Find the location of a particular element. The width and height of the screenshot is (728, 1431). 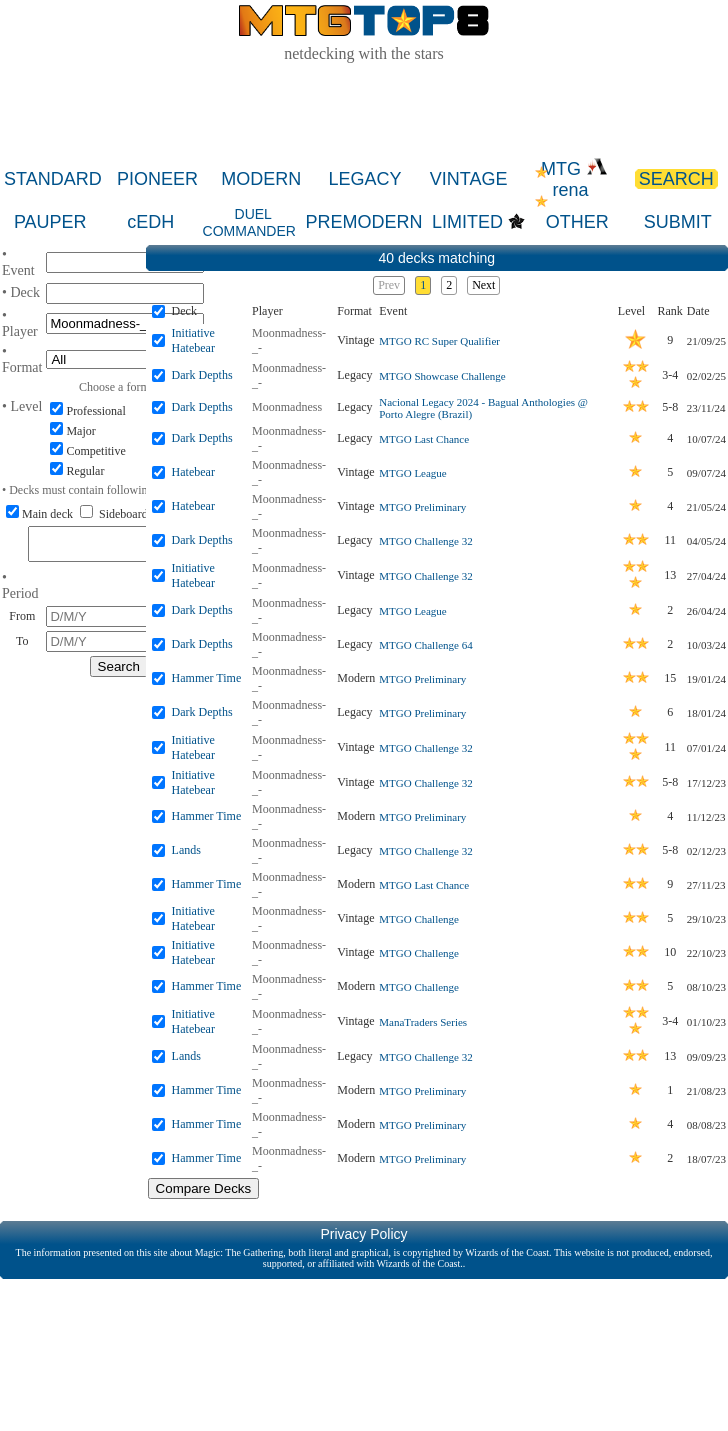

MTGO Showcase Challenge is located at coordinates (442, 376).